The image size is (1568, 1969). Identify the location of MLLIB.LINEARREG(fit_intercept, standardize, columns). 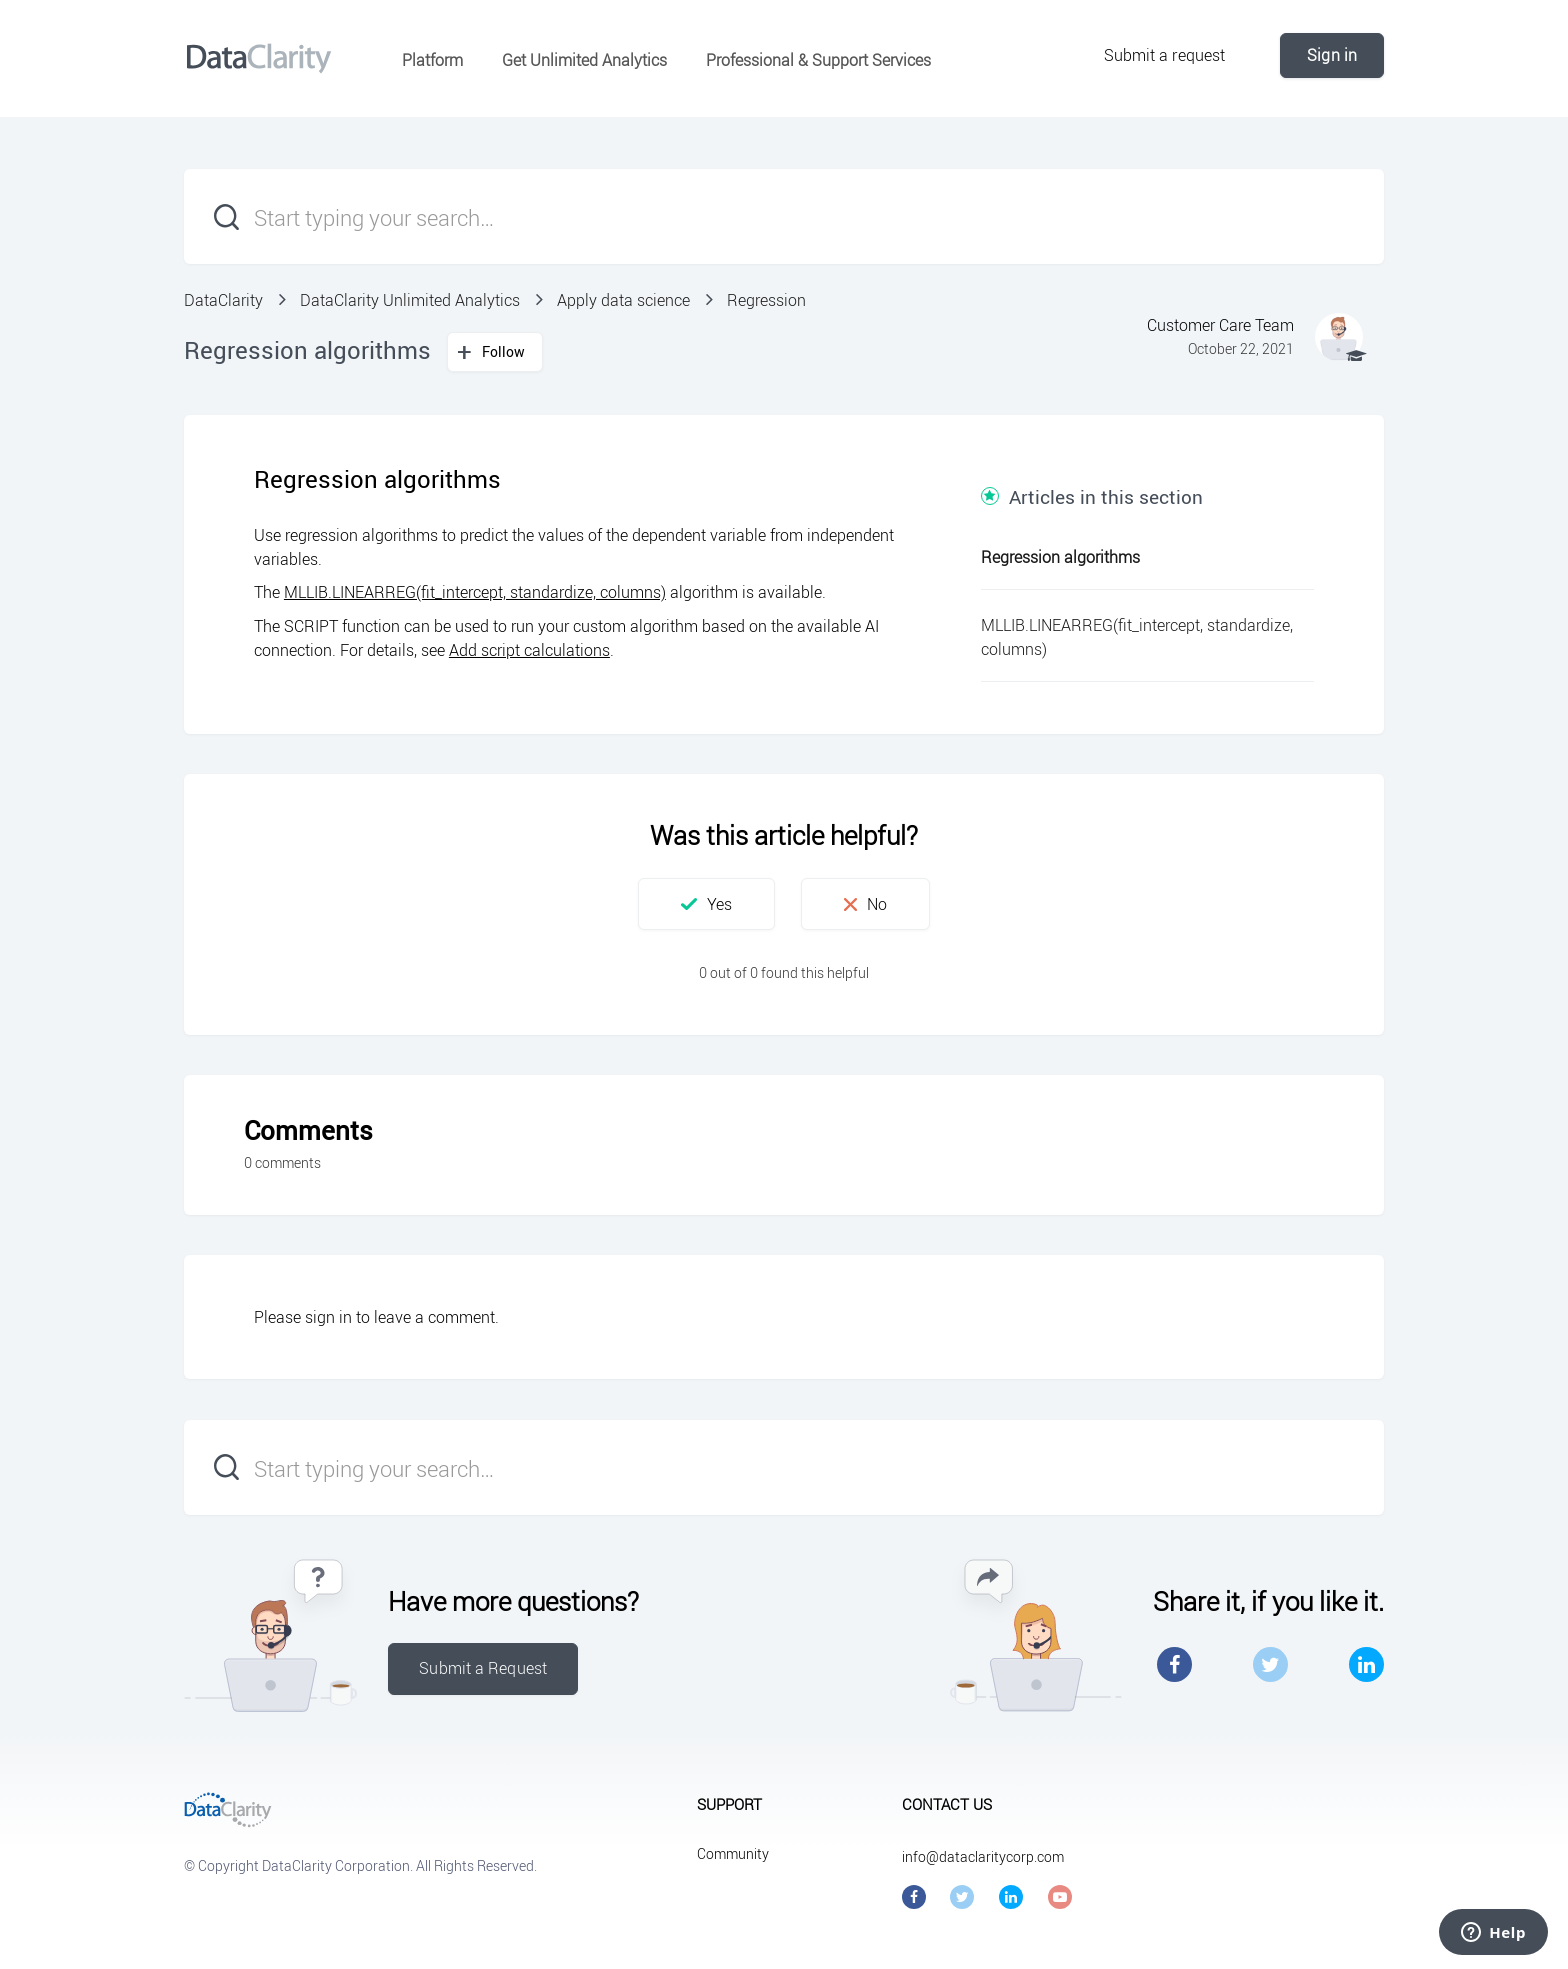
(475, 592).